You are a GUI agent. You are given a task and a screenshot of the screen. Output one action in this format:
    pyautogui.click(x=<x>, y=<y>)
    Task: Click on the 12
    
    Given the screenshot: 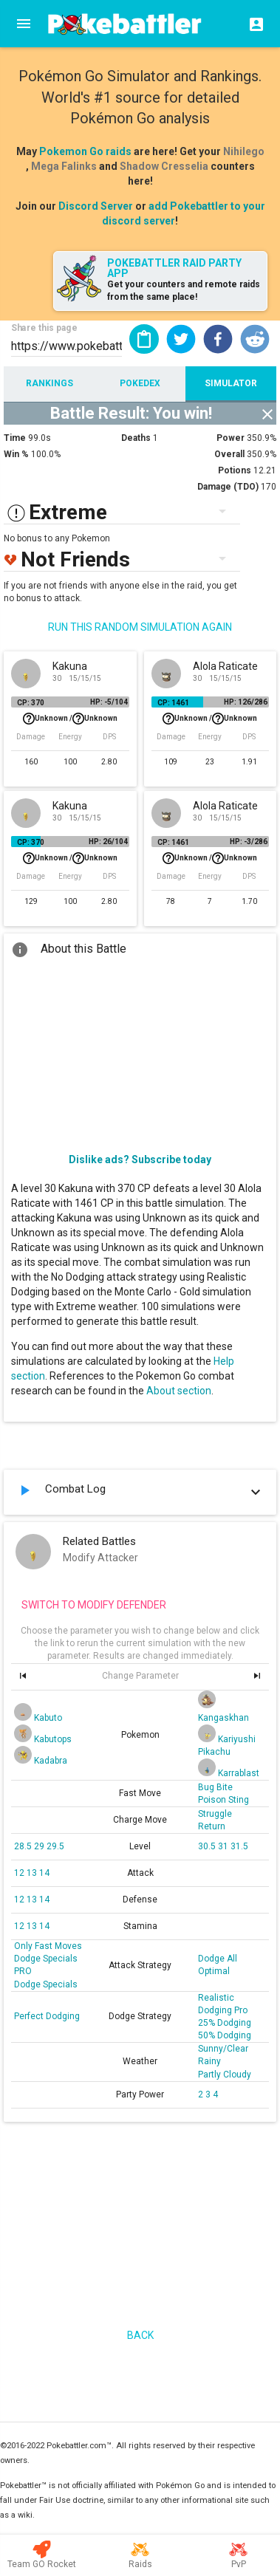 What is the action you would take?
    pyautogui.click(x=20, y=1873)
    